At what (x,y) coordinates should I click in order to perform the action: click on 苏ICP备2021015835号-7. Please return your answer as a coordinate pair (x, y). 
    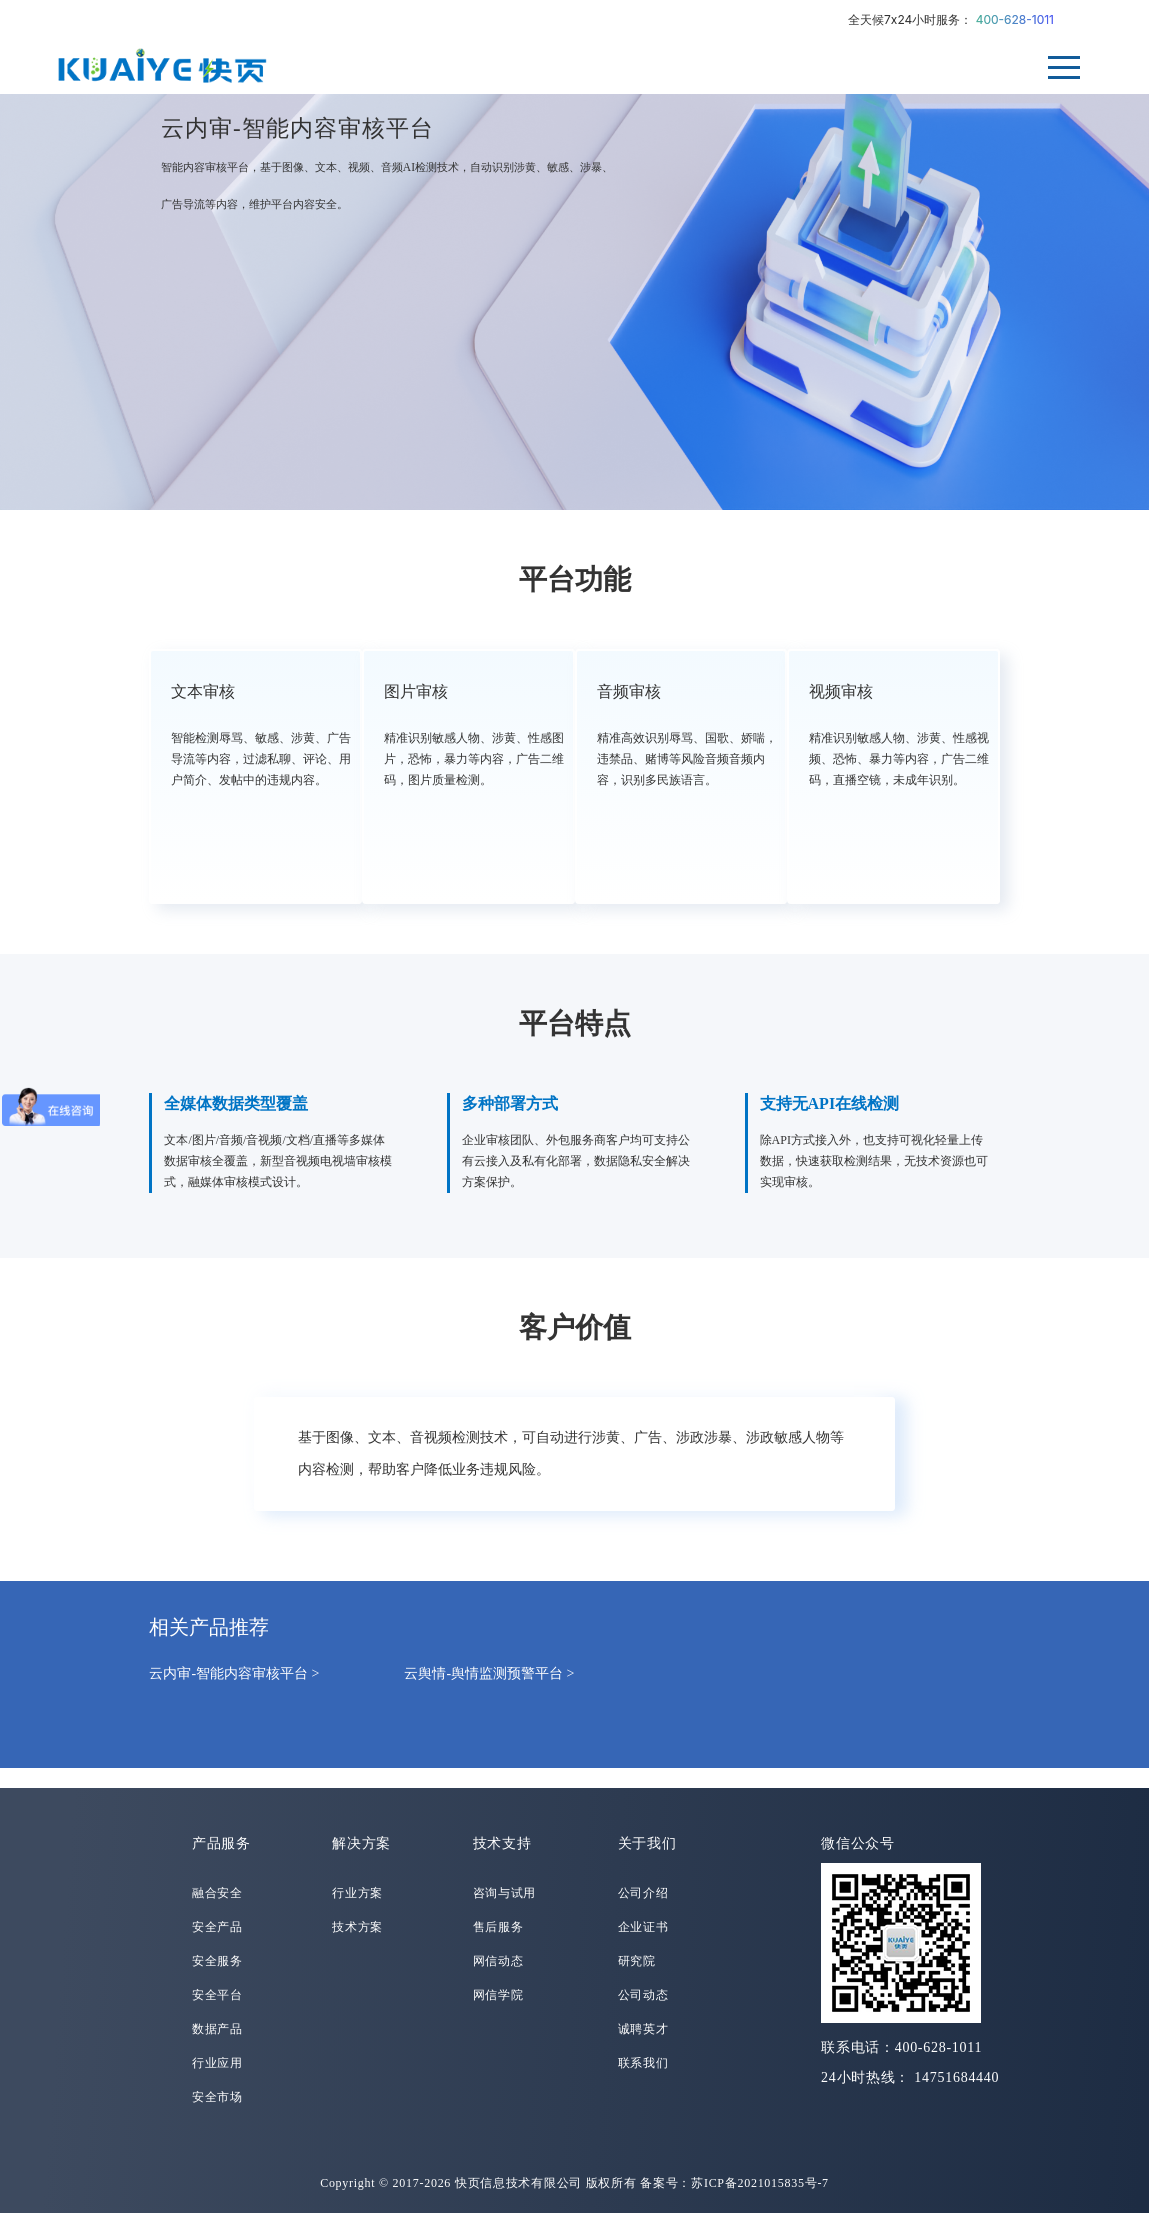
    Looking at the image, I should click on (760, 2183).